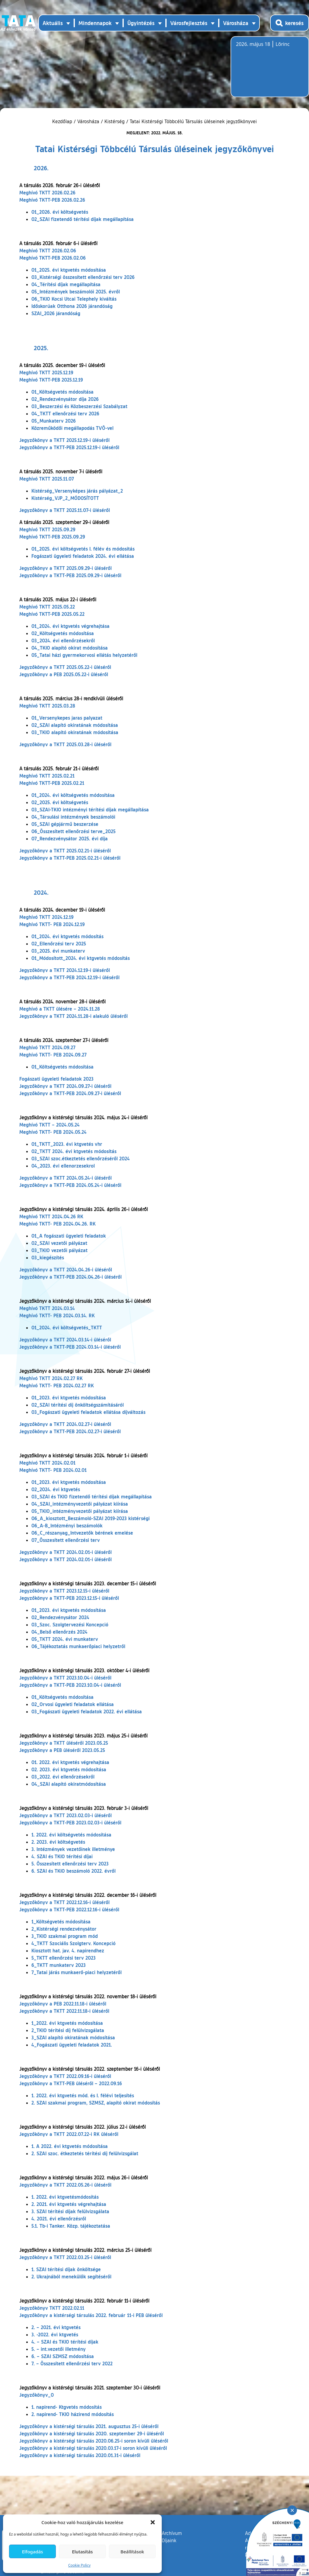  I want to click on 03_Fogászati ügyeleti feladatok ellátása díjváltozás, so click(88, 1412).